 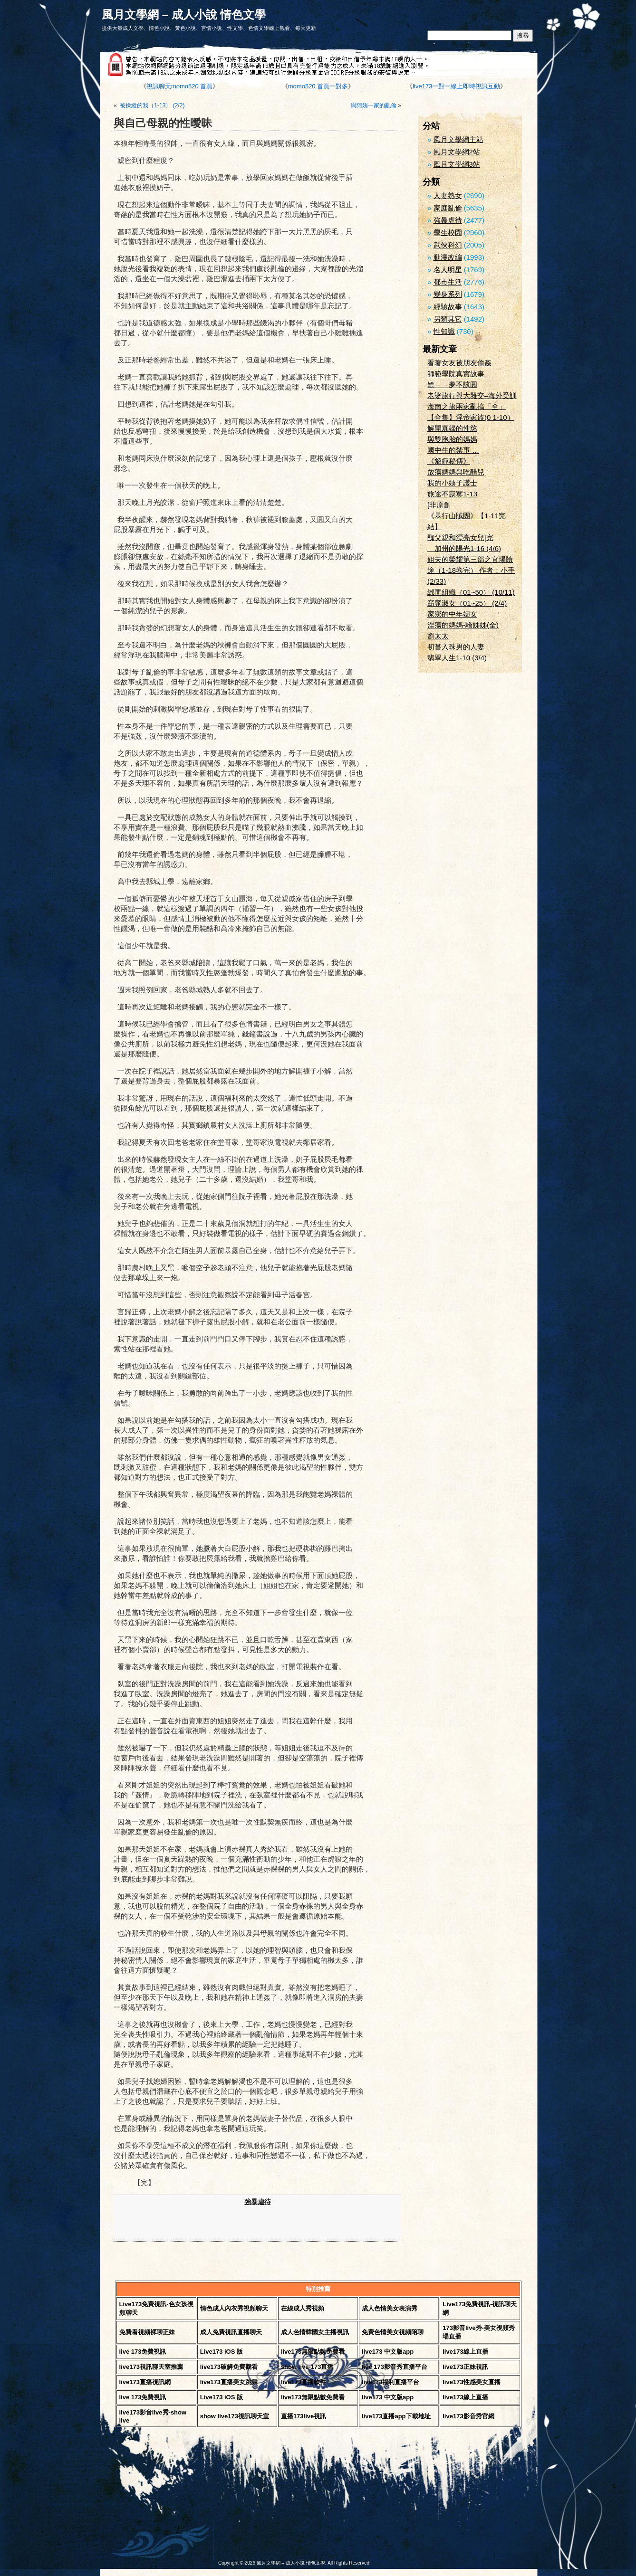 What do you see at coordinates (464, 548) in the screenshot?
I see `加州的陽光1-16 (4/6)` at bounding box center [464, 548].